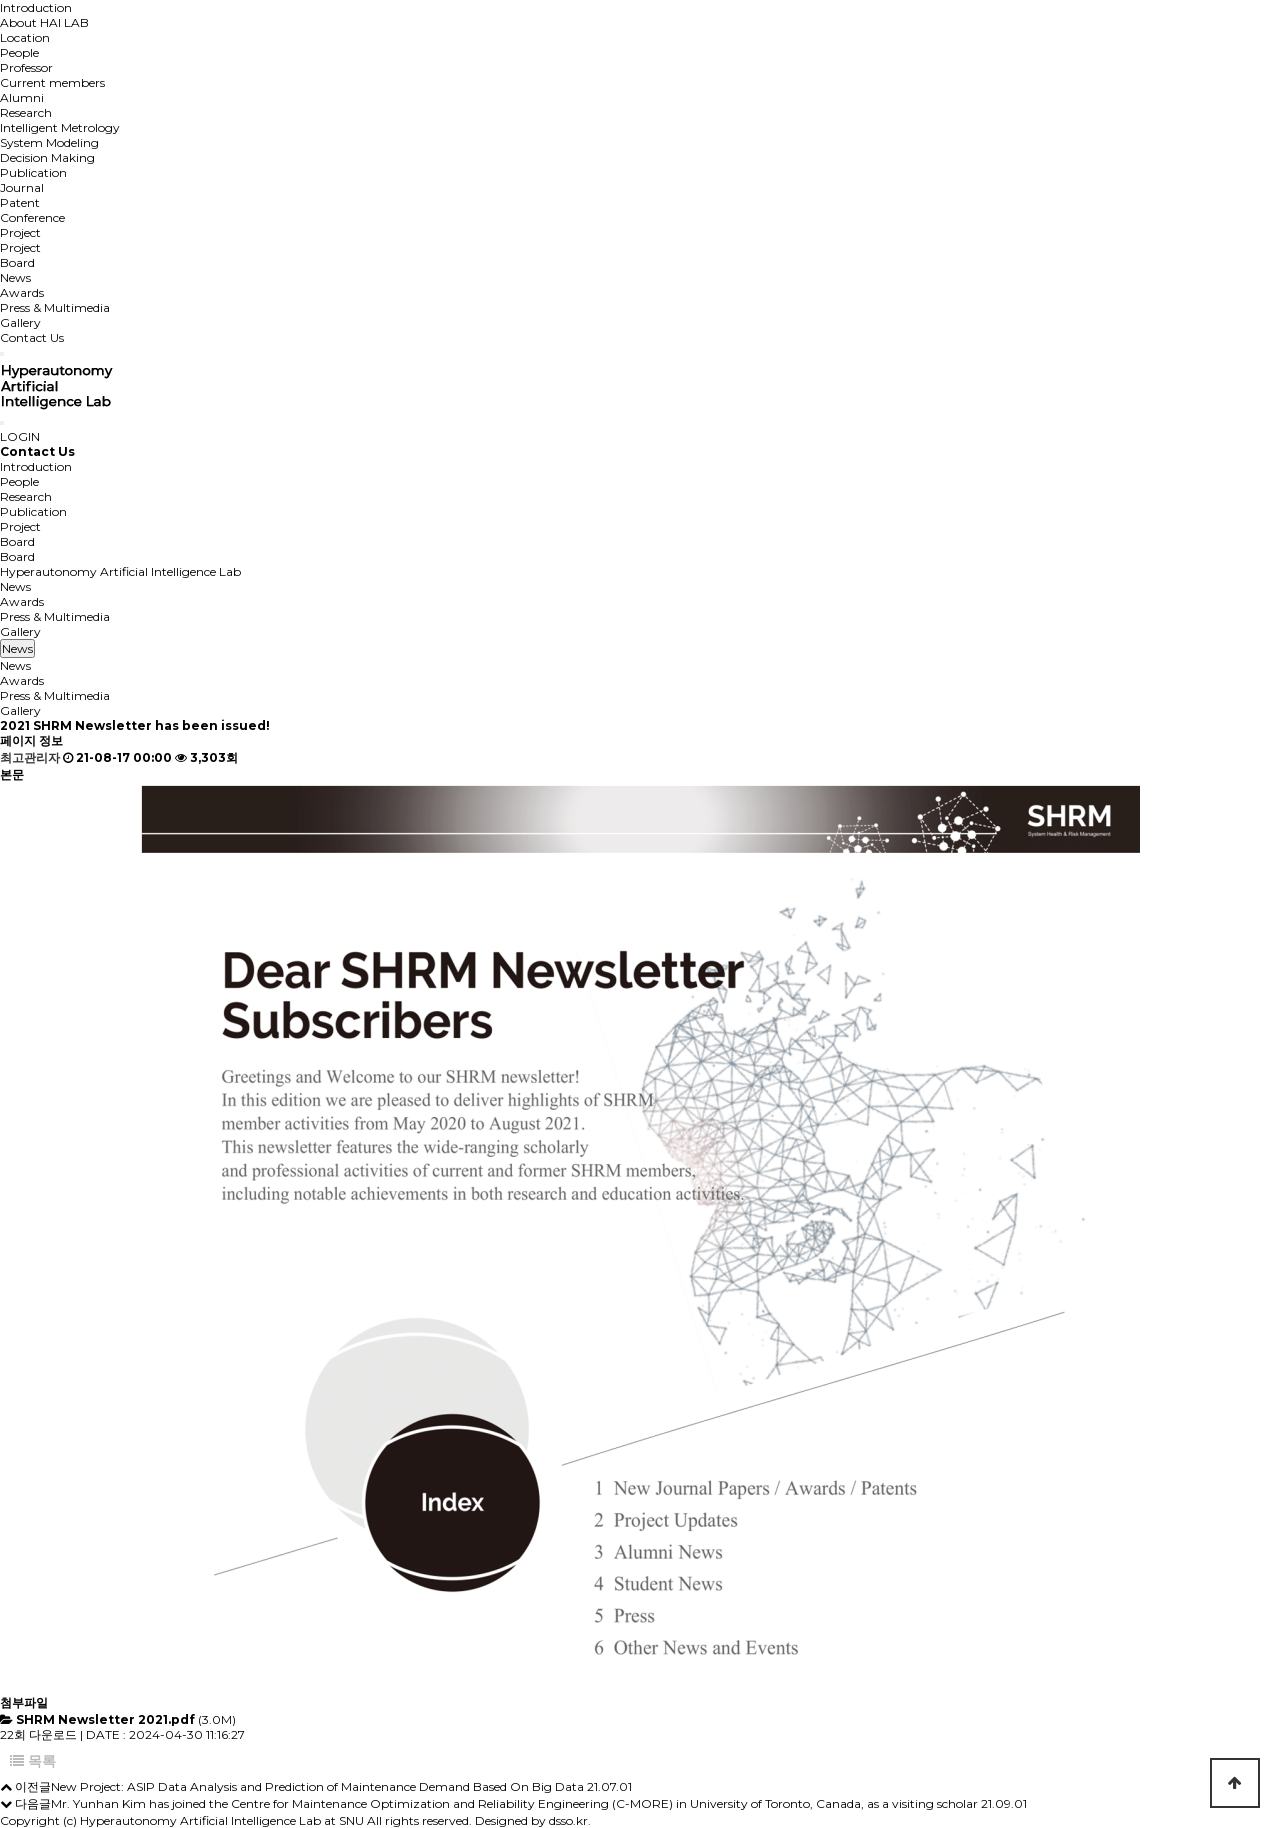 The image size is (1280, 1828). I want to click on Project, so click(20, 232).